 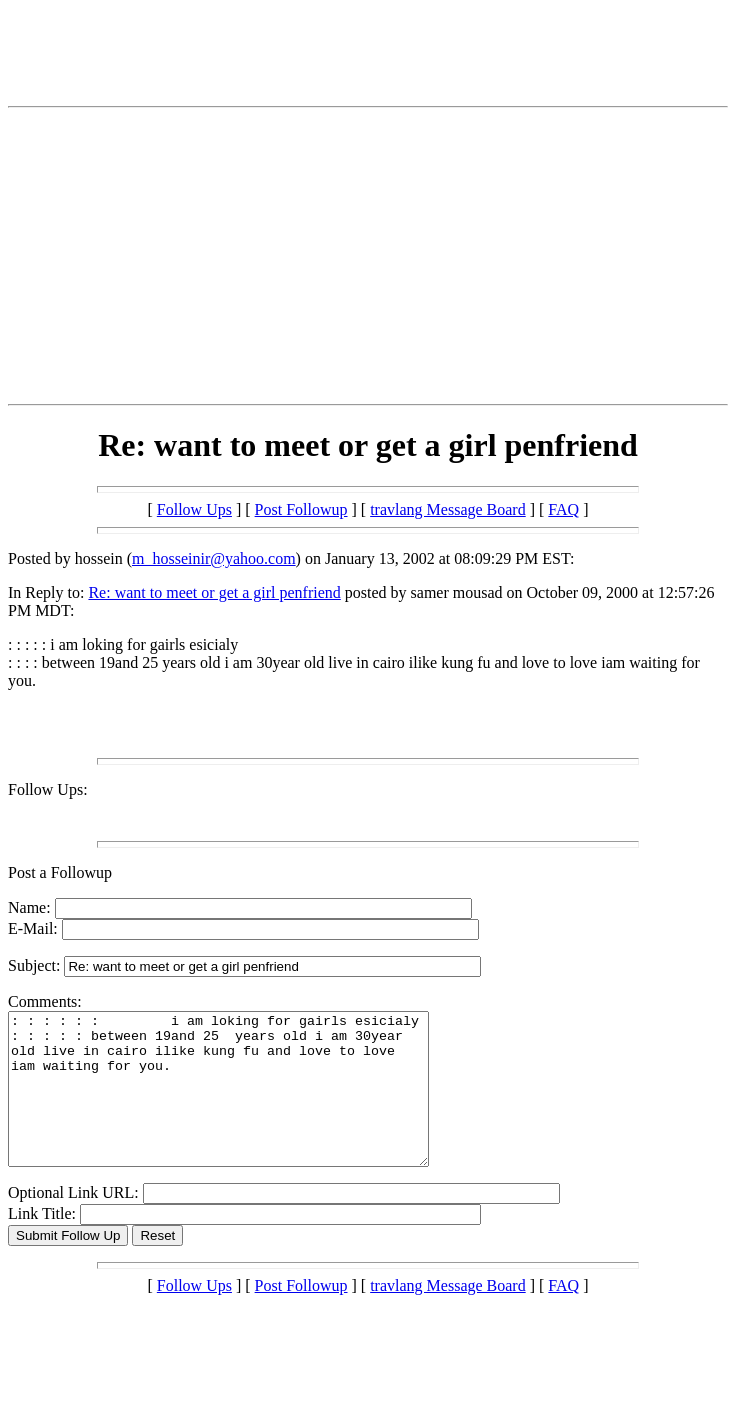 What do you see at coordinates (301, 509) in the screenshot?
I see `Post Followup` at bounding box center [301, 509].